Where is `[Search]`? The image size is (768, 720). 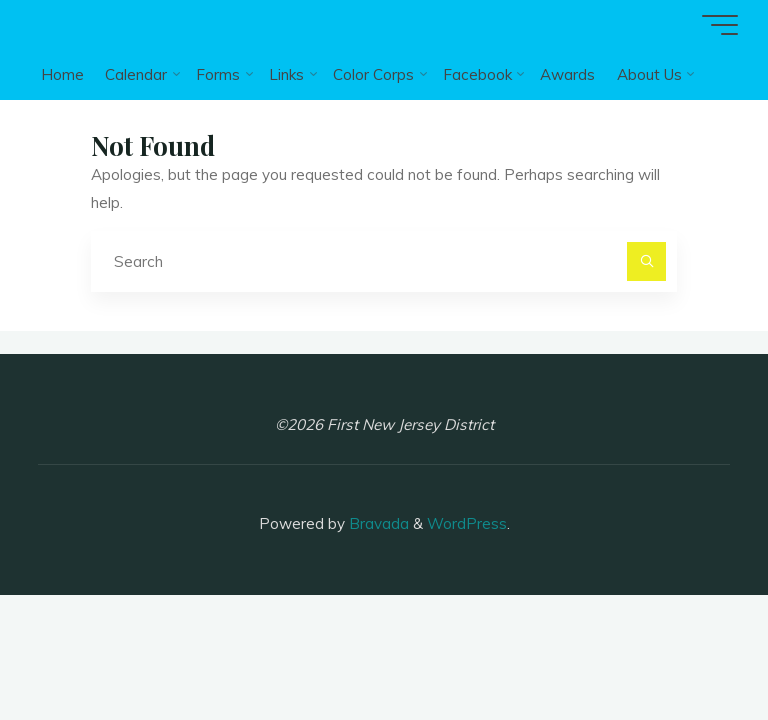
[Search] is located at coordinates (647, 262).